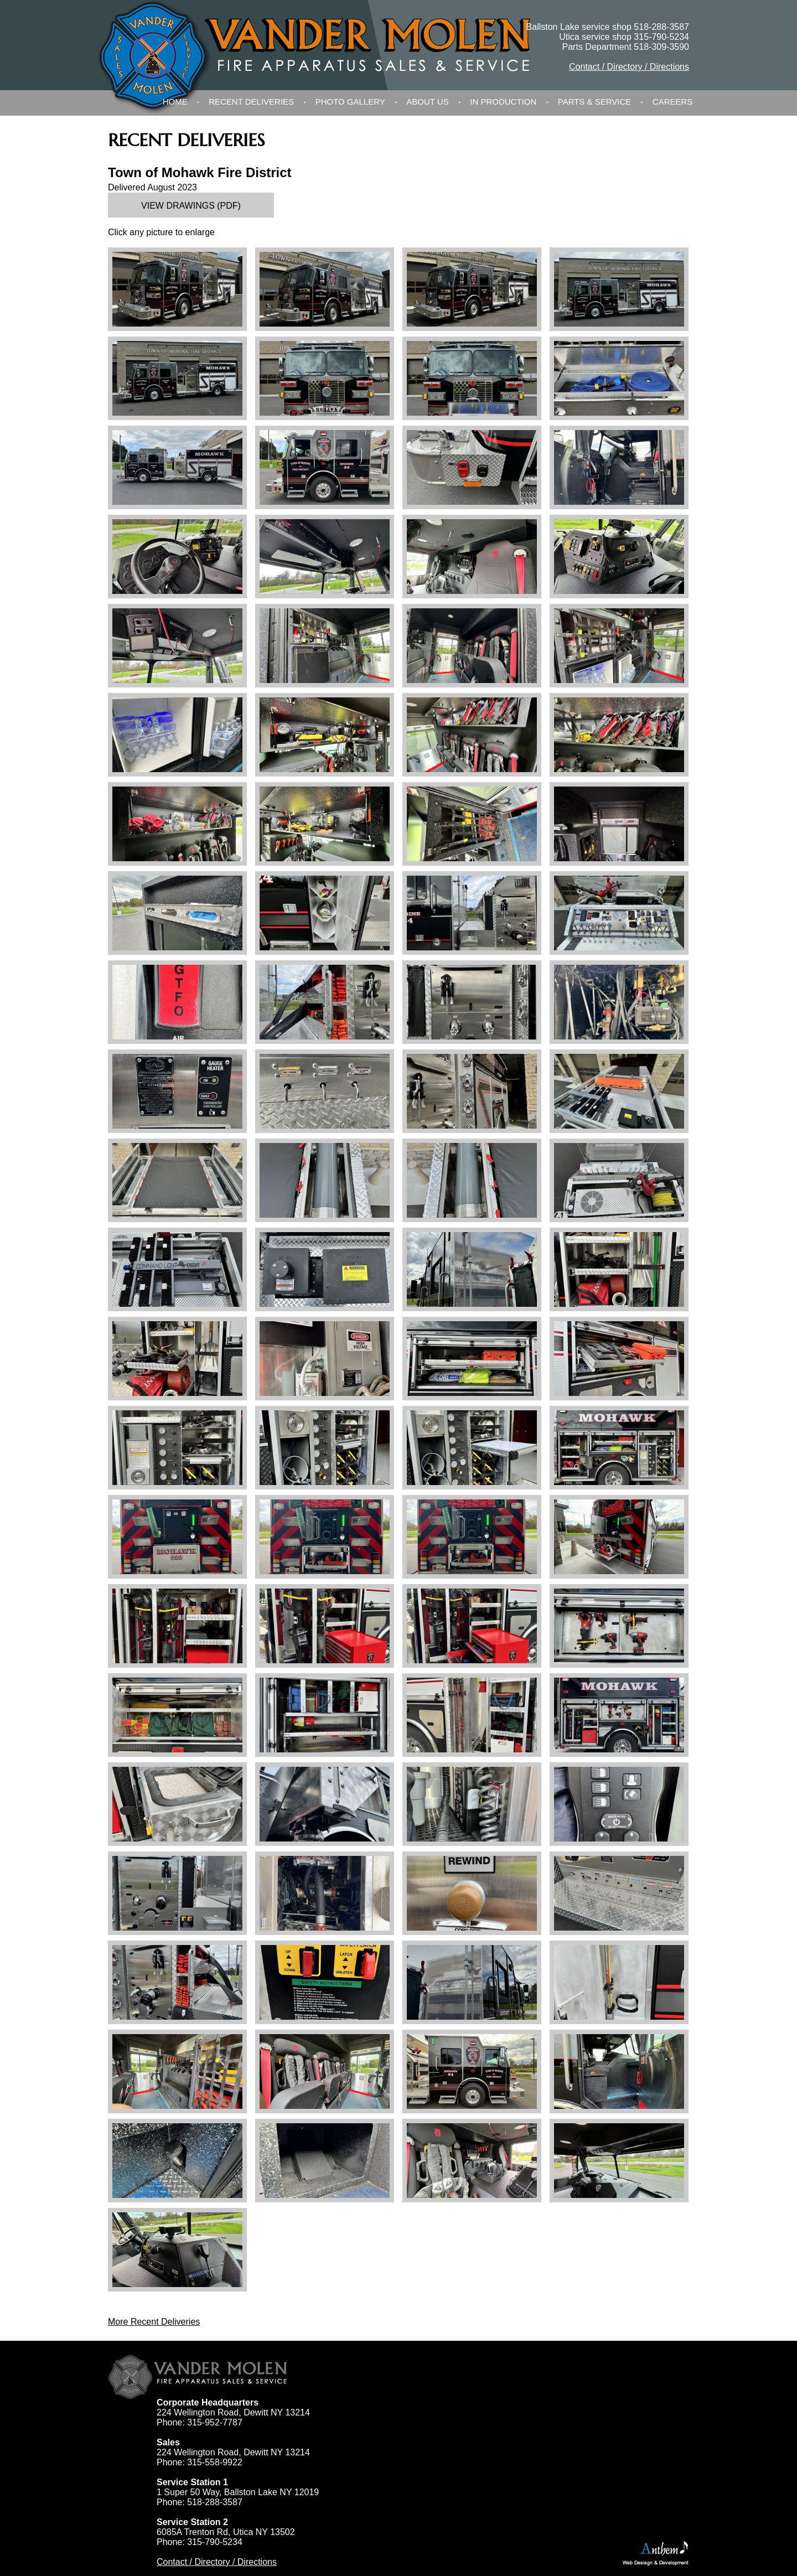  Describe the element at coordinates (175, 101) in the screenshot. I see `Home` at that location.